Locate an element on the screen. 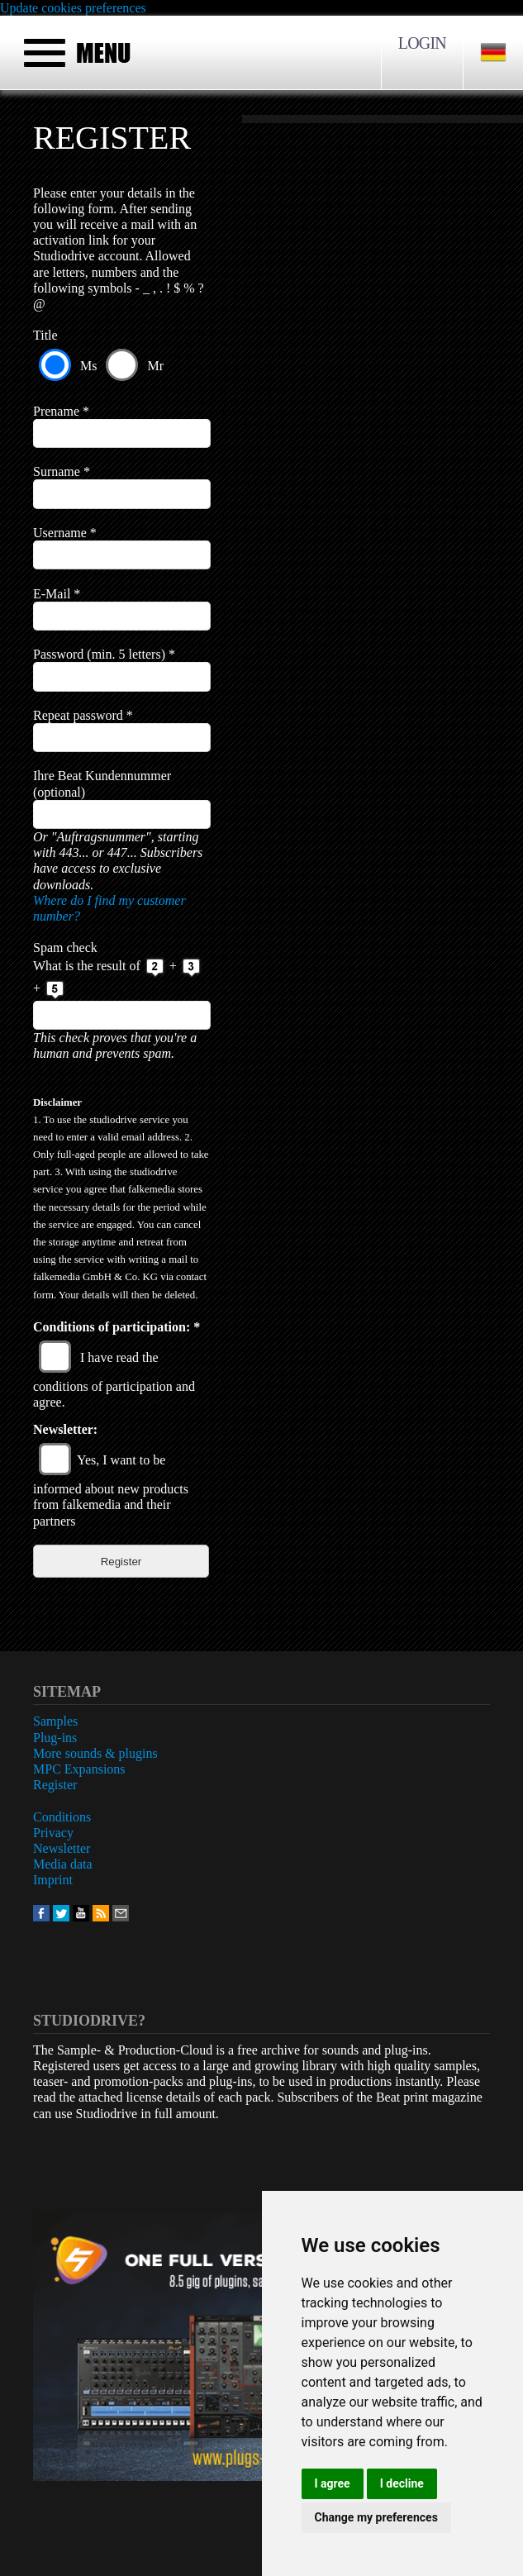  Register is located at coordinates (55, 1785).